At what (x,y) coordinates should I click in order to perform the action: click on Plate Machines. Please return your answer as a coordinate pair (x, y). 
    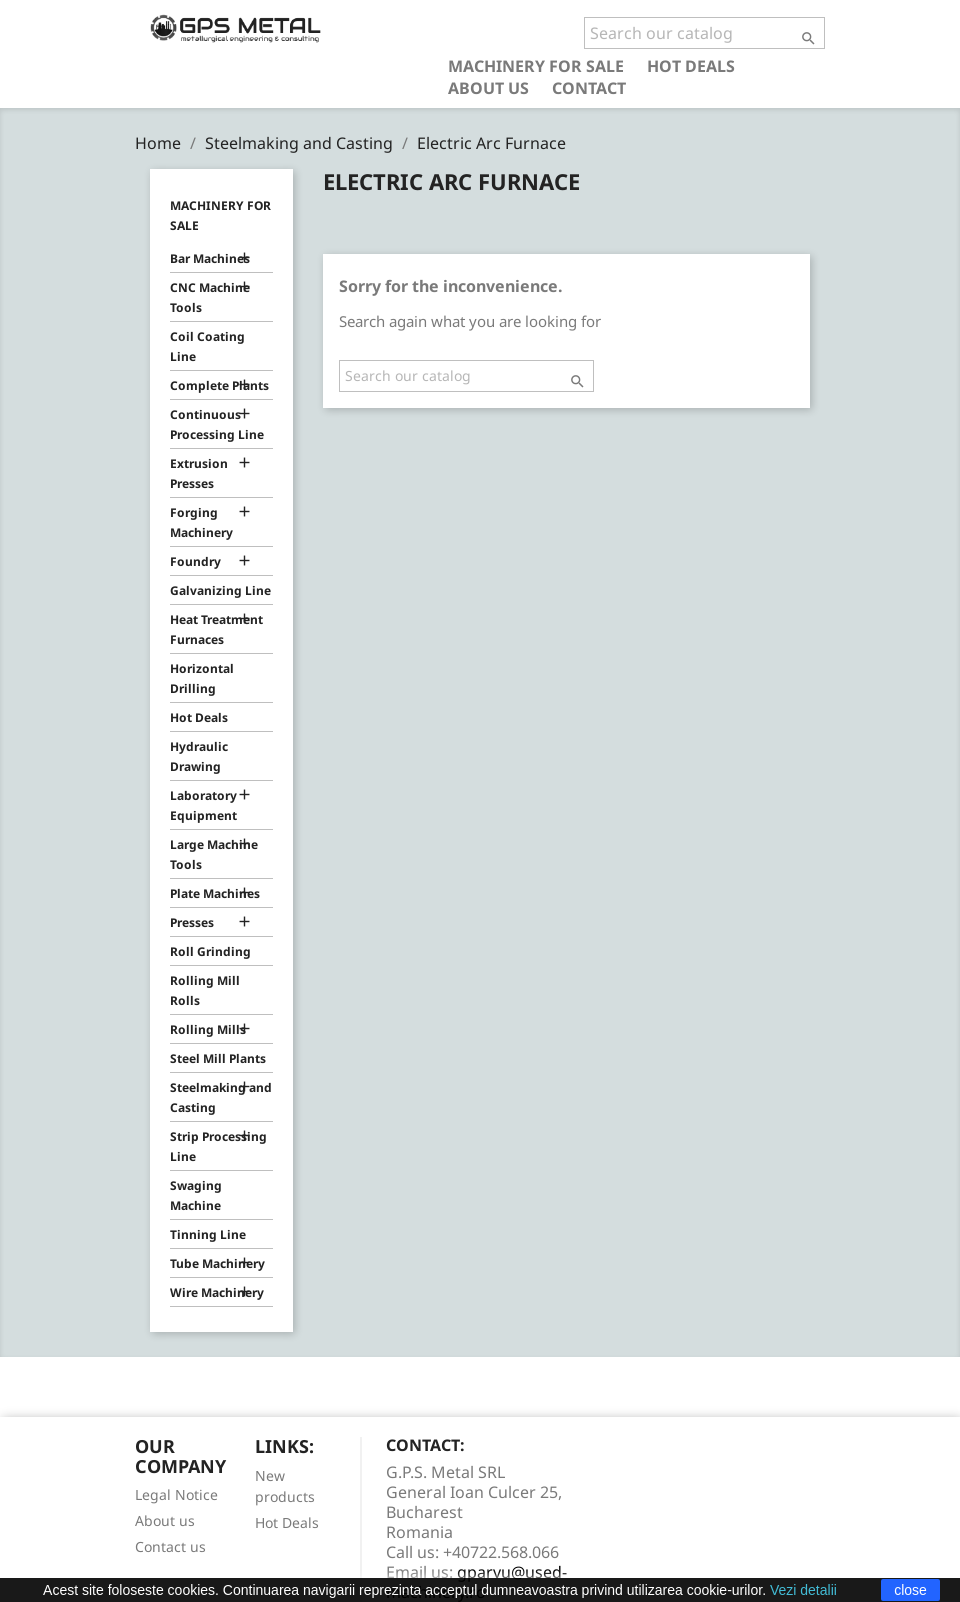
    Looking at the image, I should click on (215, 893).